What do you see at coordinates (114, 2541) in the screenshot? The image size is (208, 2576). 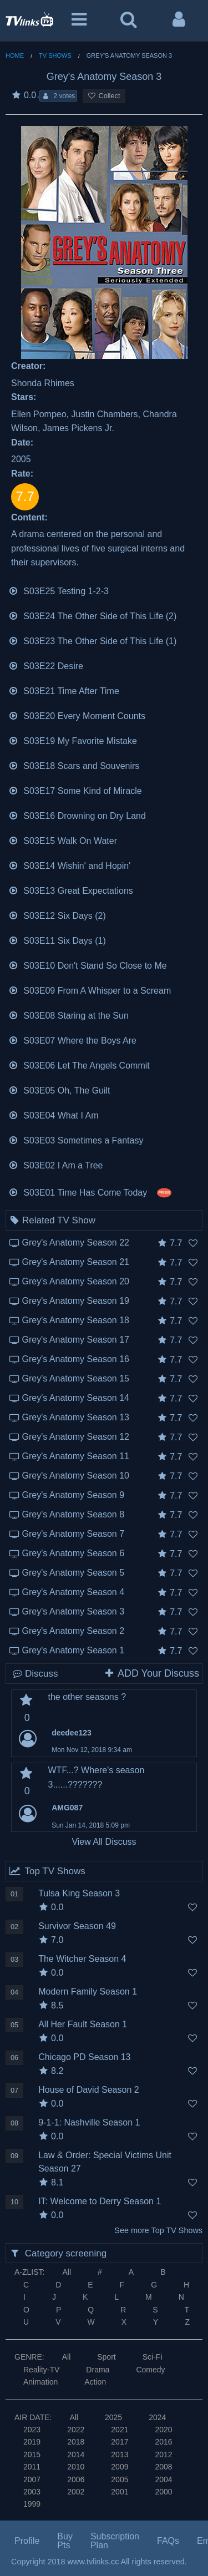 I see `Subscription Plan` at bounding box center [114, 2541].